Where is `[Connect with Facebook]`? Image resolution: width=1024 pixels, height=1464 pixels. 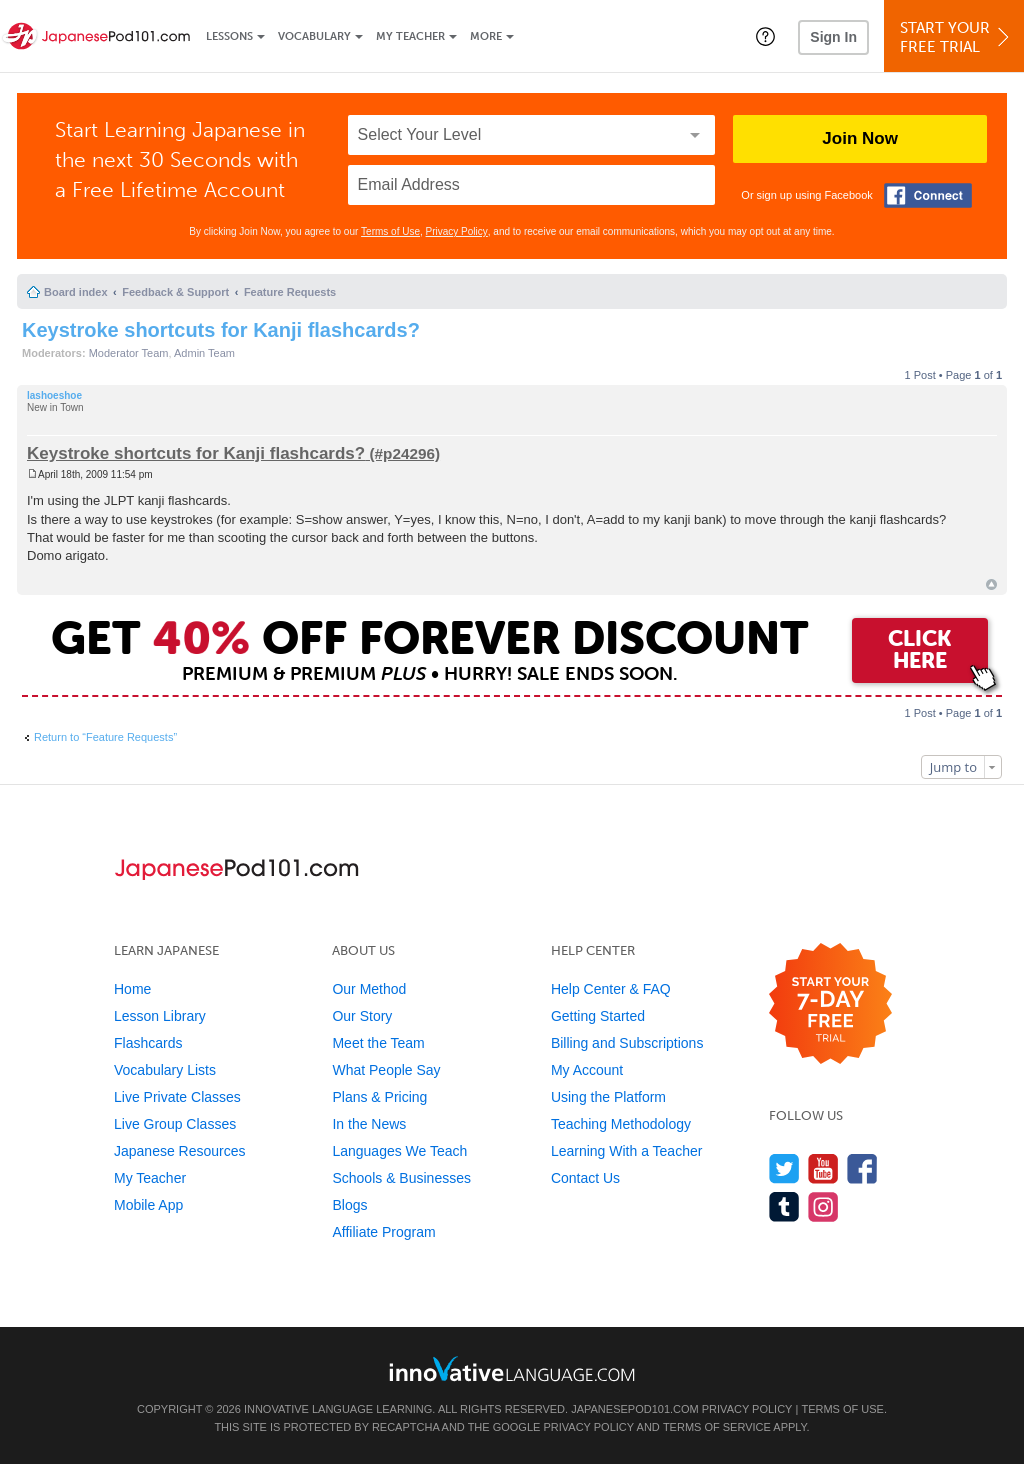 [Connect with Facebook] is located at coordinates (928, 195).